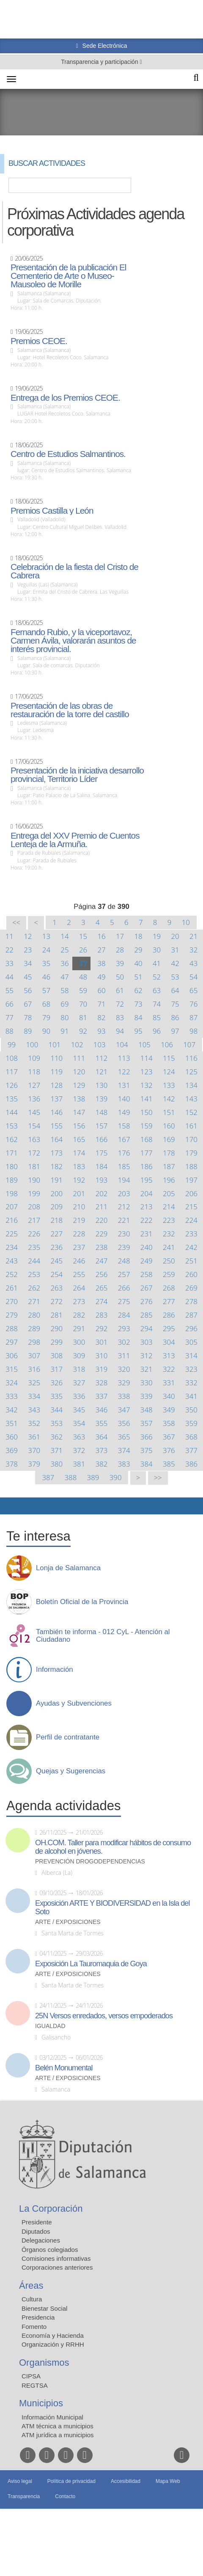  I want to click on 326, so click(56, 1382).